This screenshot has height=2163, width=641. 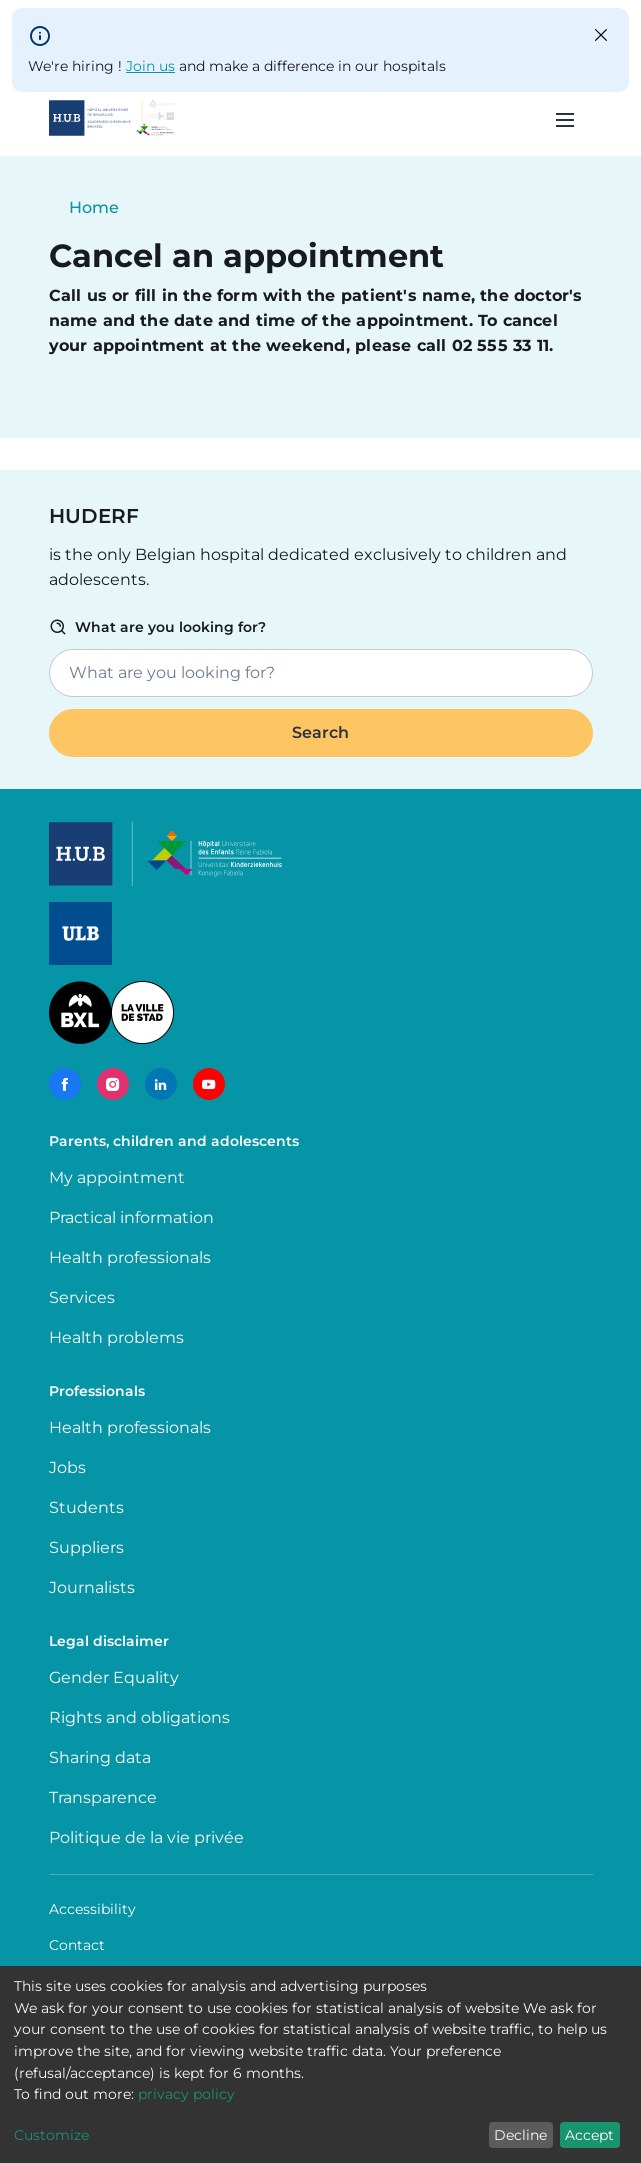 I want to click on Transparence, so click(x=103, y=1797).